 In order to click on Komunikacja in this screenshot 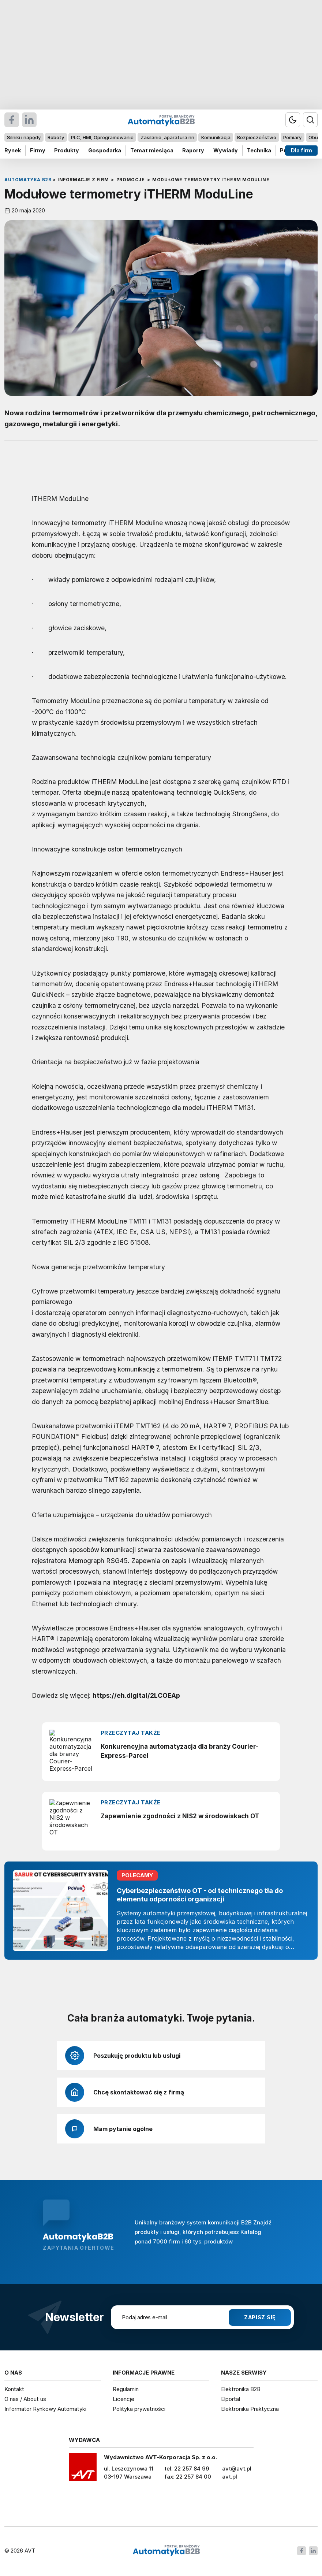, I will do `click(216, 137)`.